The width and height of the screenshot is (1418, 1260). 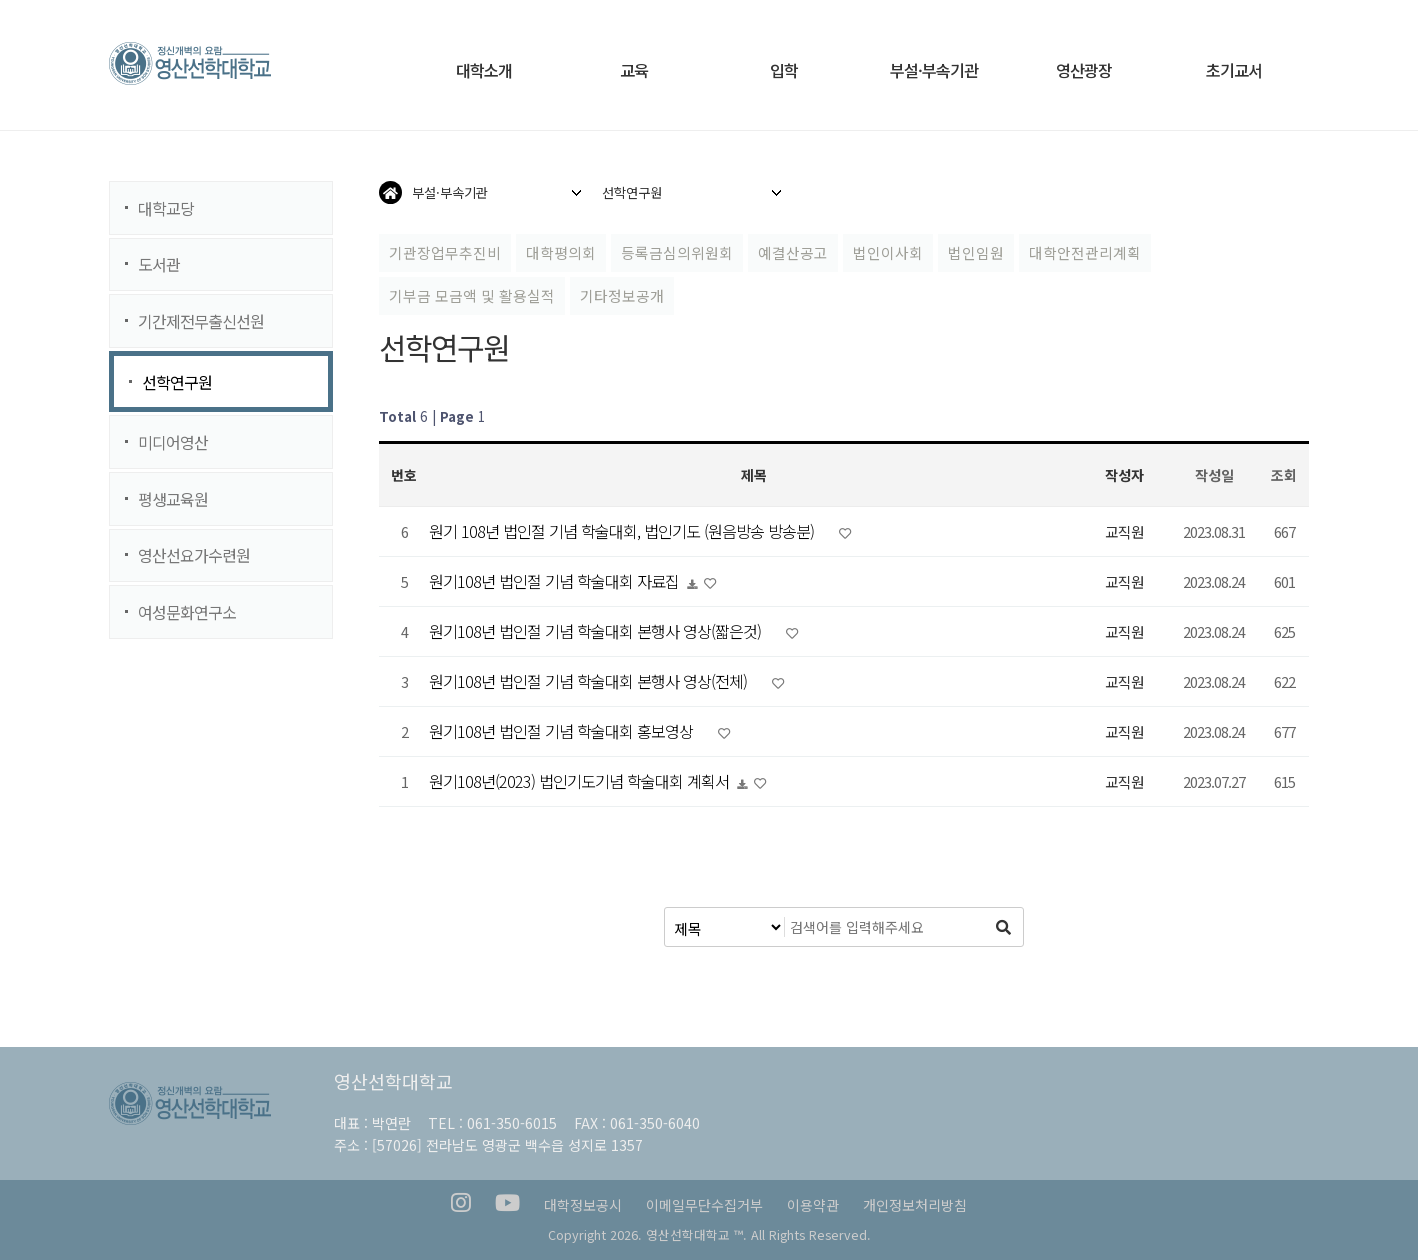 I want to click on 작성일, so click(x=1214, y=475).